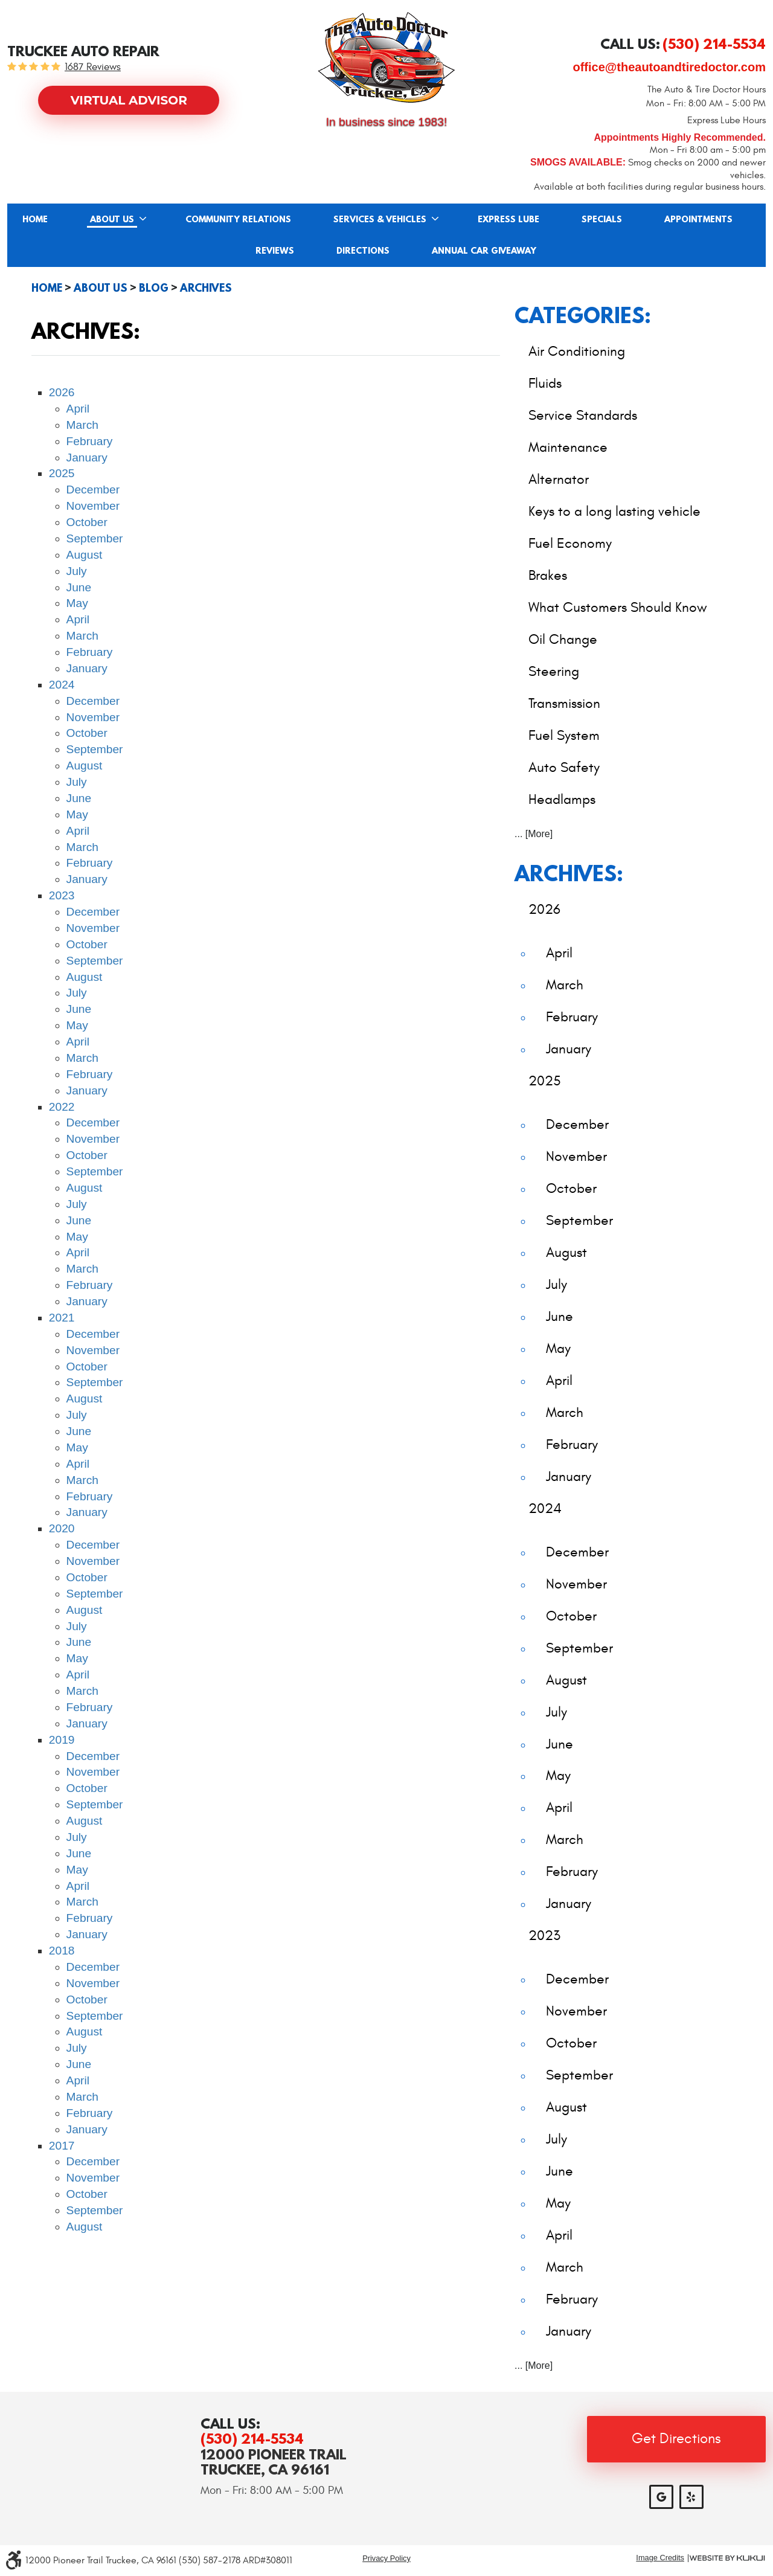 The height and width of the screenshot is (2576, 773). Describe the element at coordinates (363, 251) in the screenshot. I see `Directions` at that location.